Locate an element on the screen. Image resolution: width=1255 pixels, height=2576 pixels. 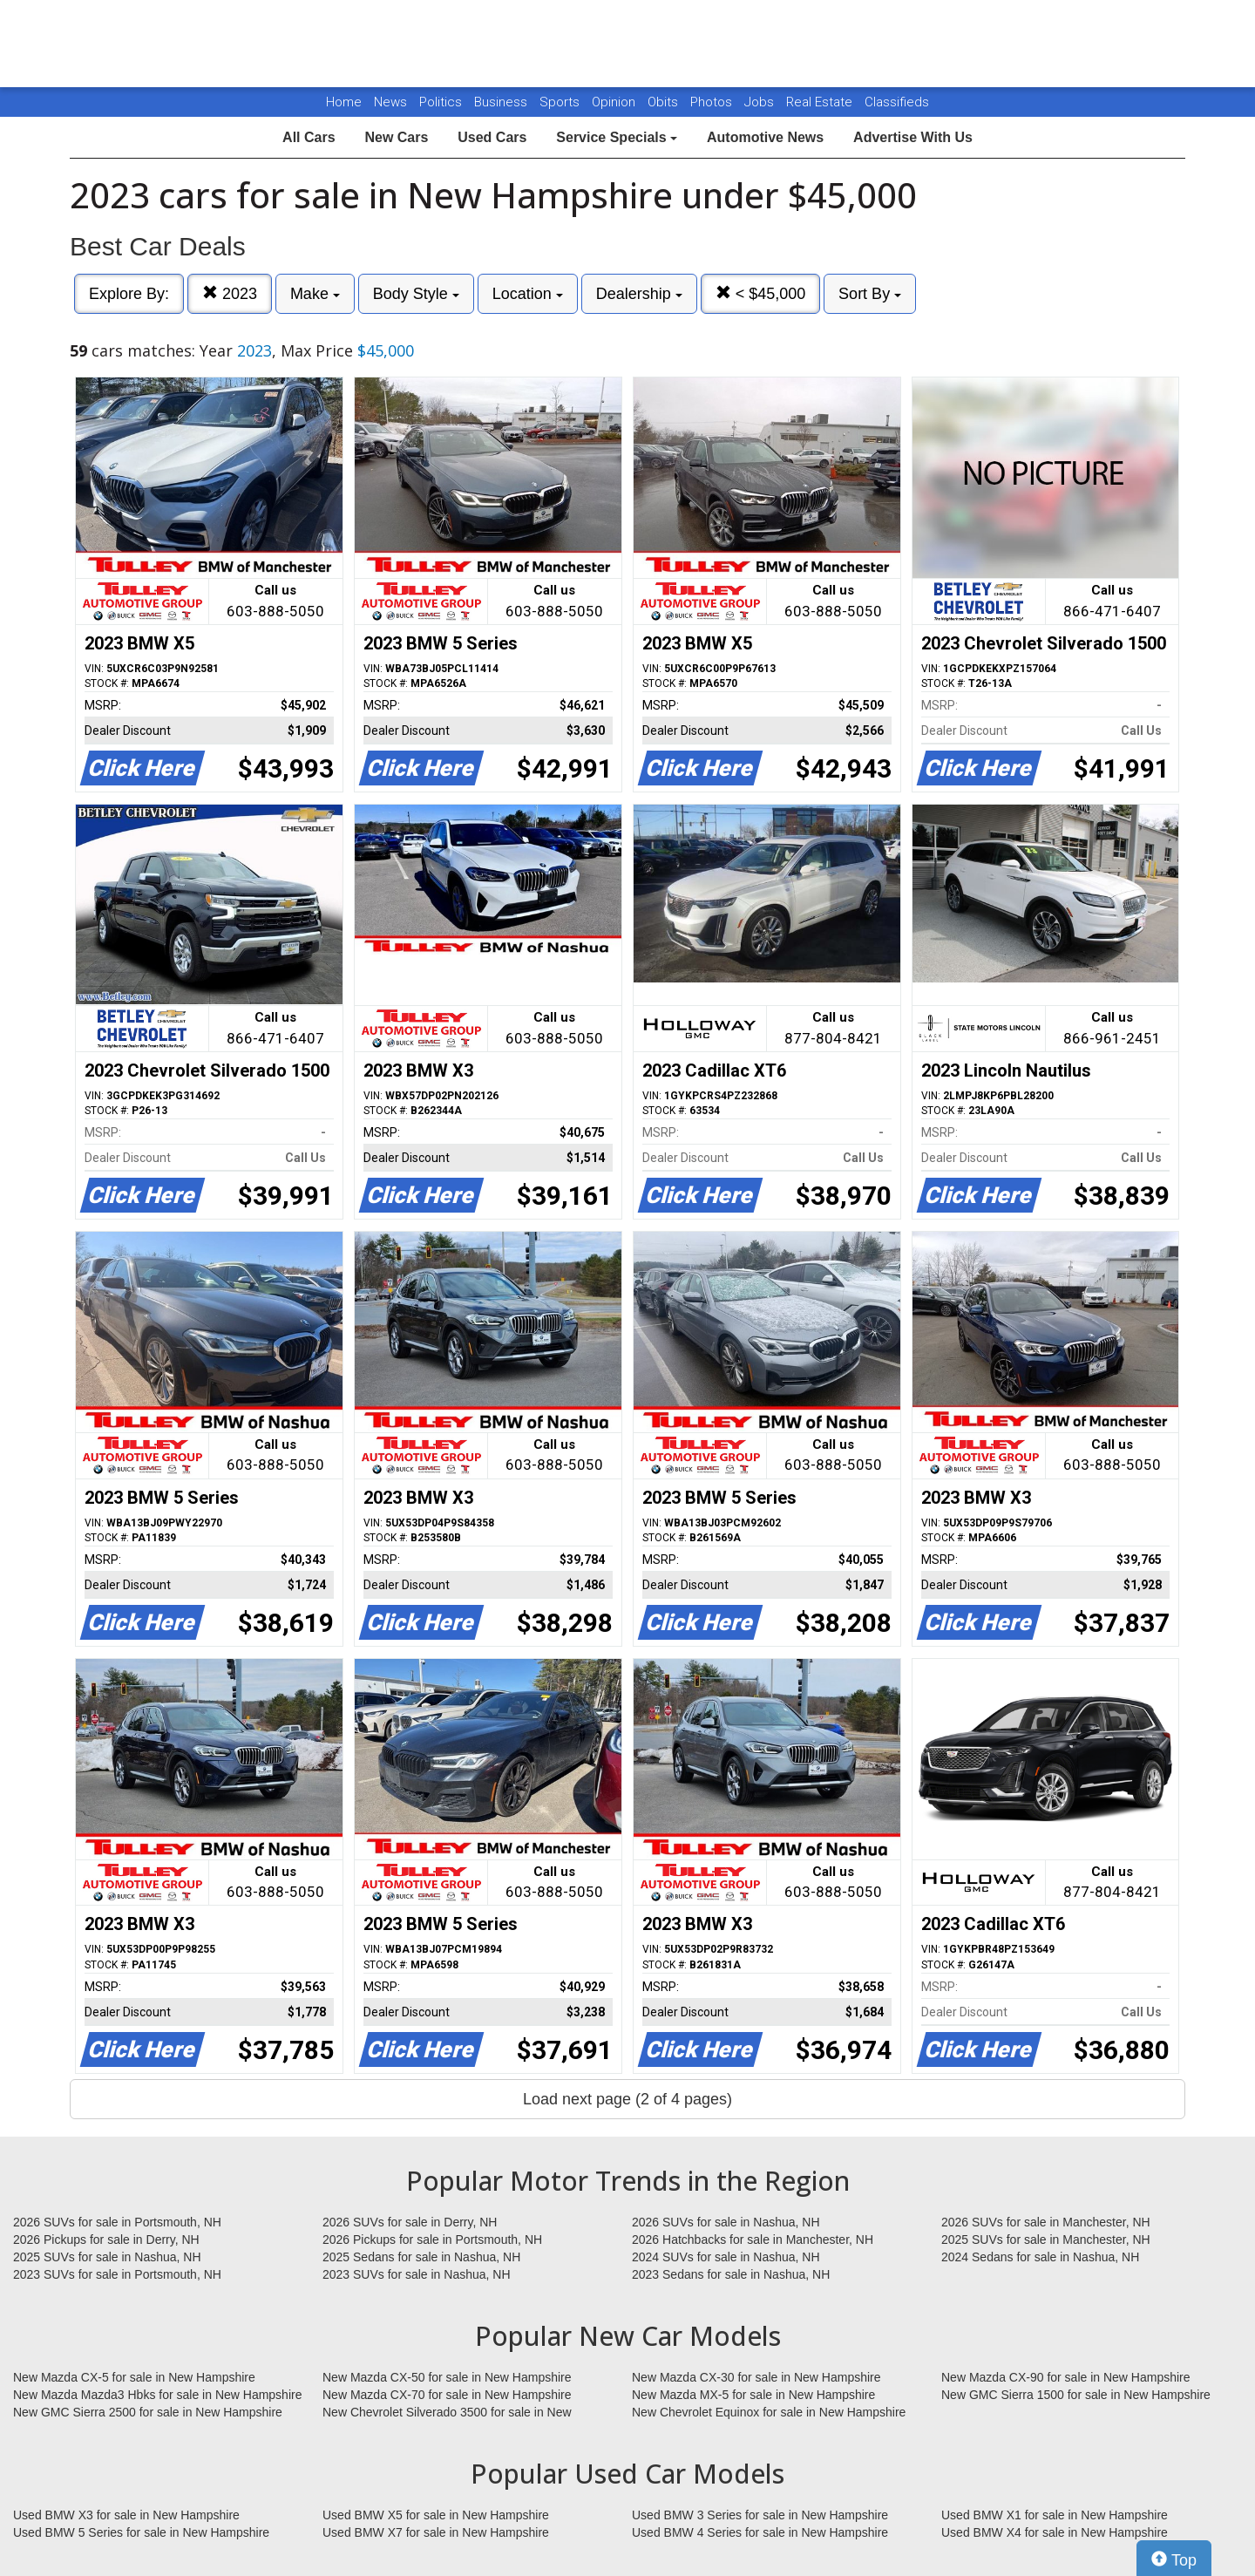
New GMC Sierra 2500 for sale in New Hampshire is located at coordinates (147, 2412).